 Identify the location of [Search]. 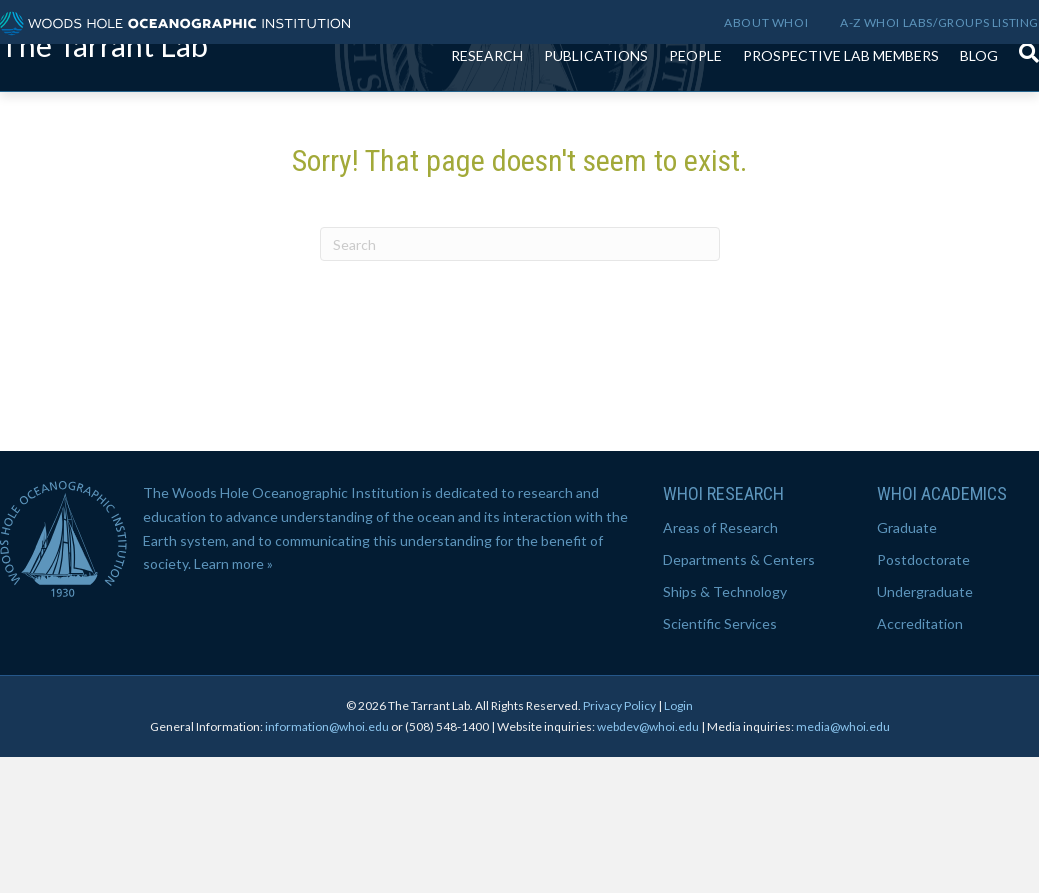
(1024, 87).